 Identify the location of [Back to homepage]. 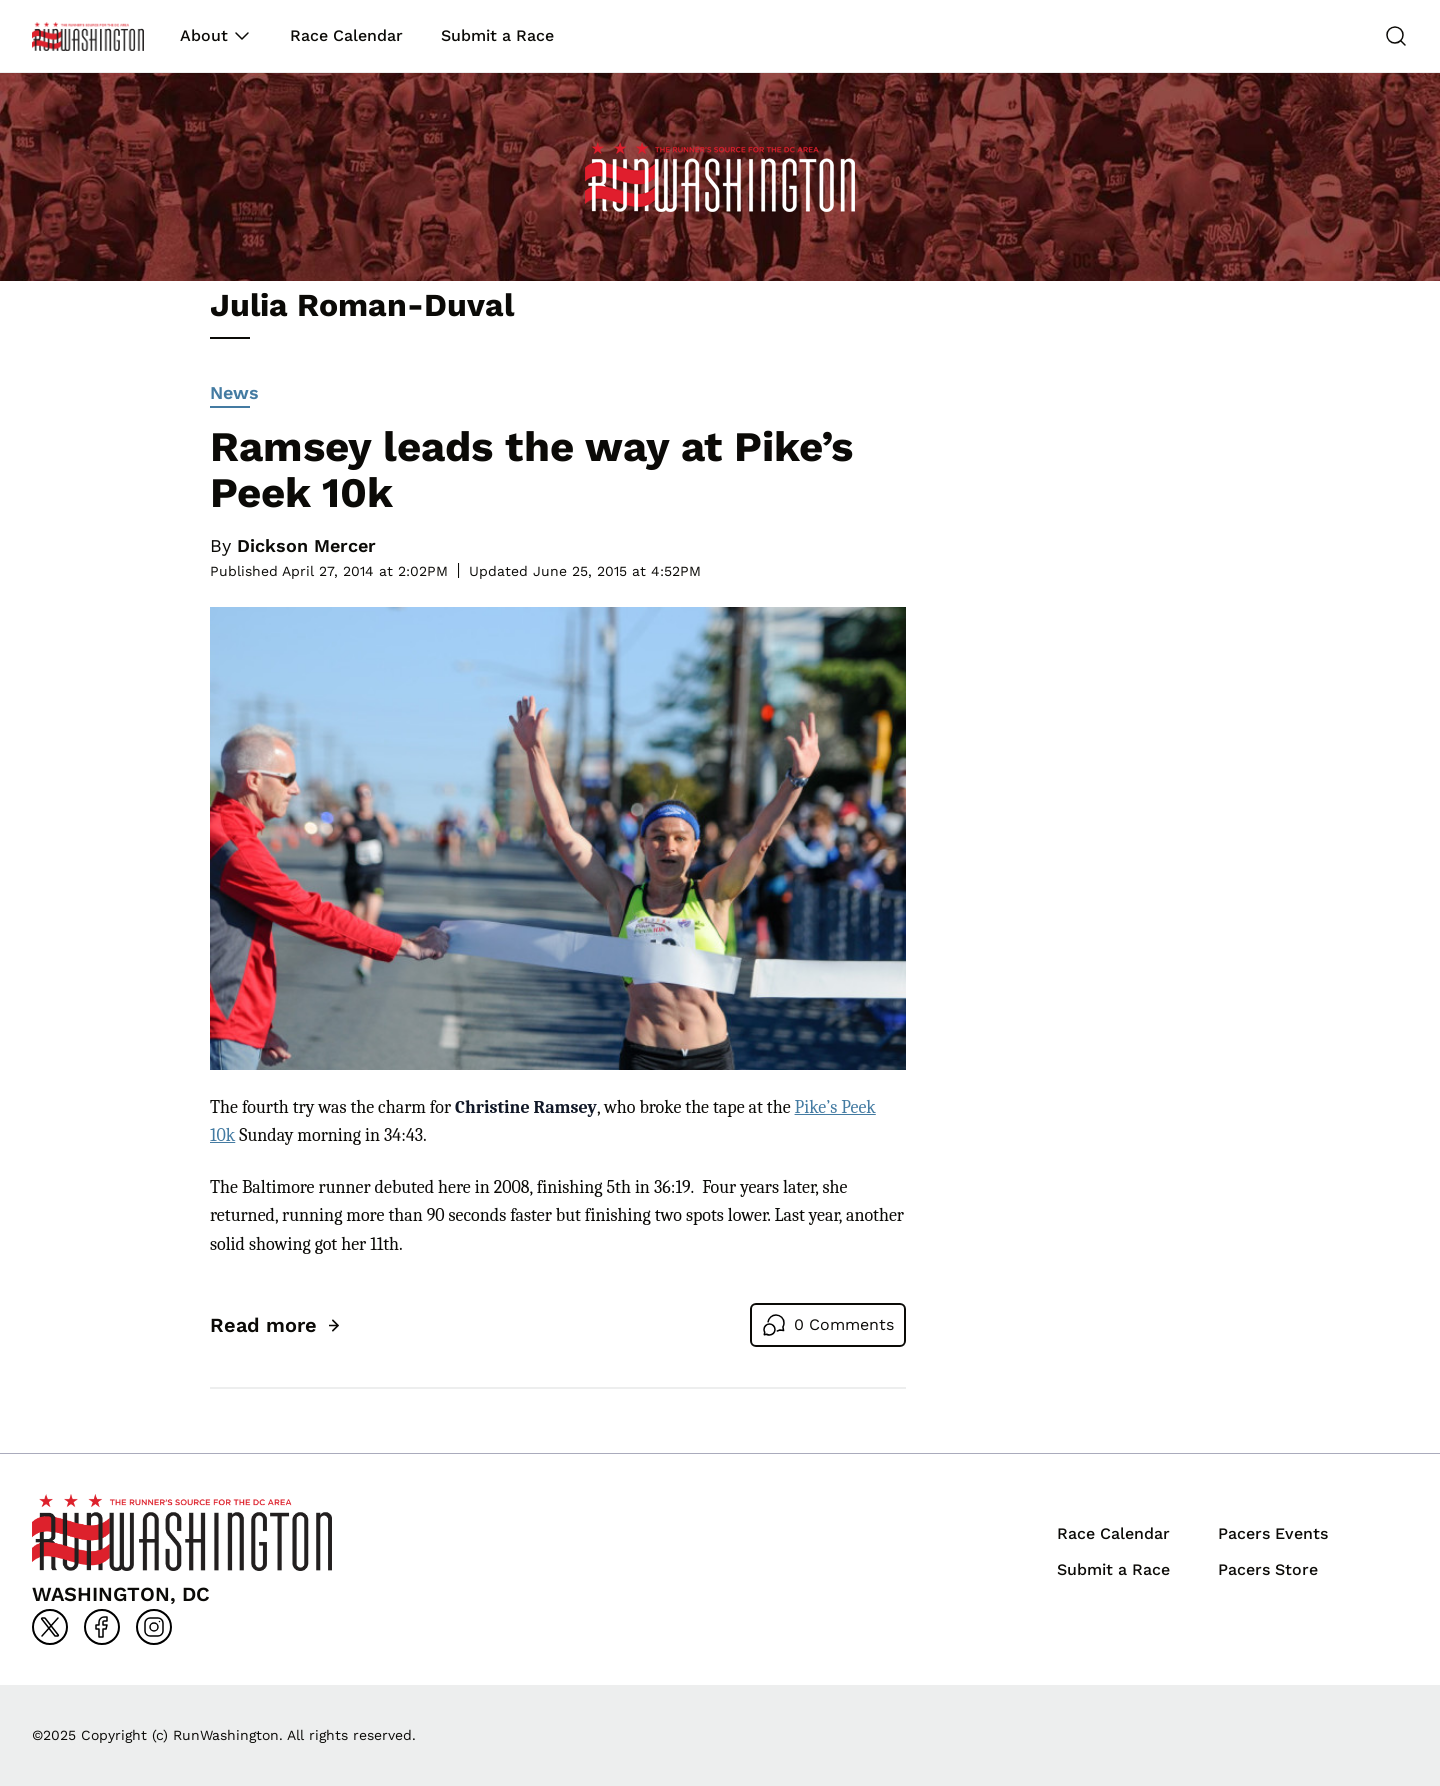
(88, 36).